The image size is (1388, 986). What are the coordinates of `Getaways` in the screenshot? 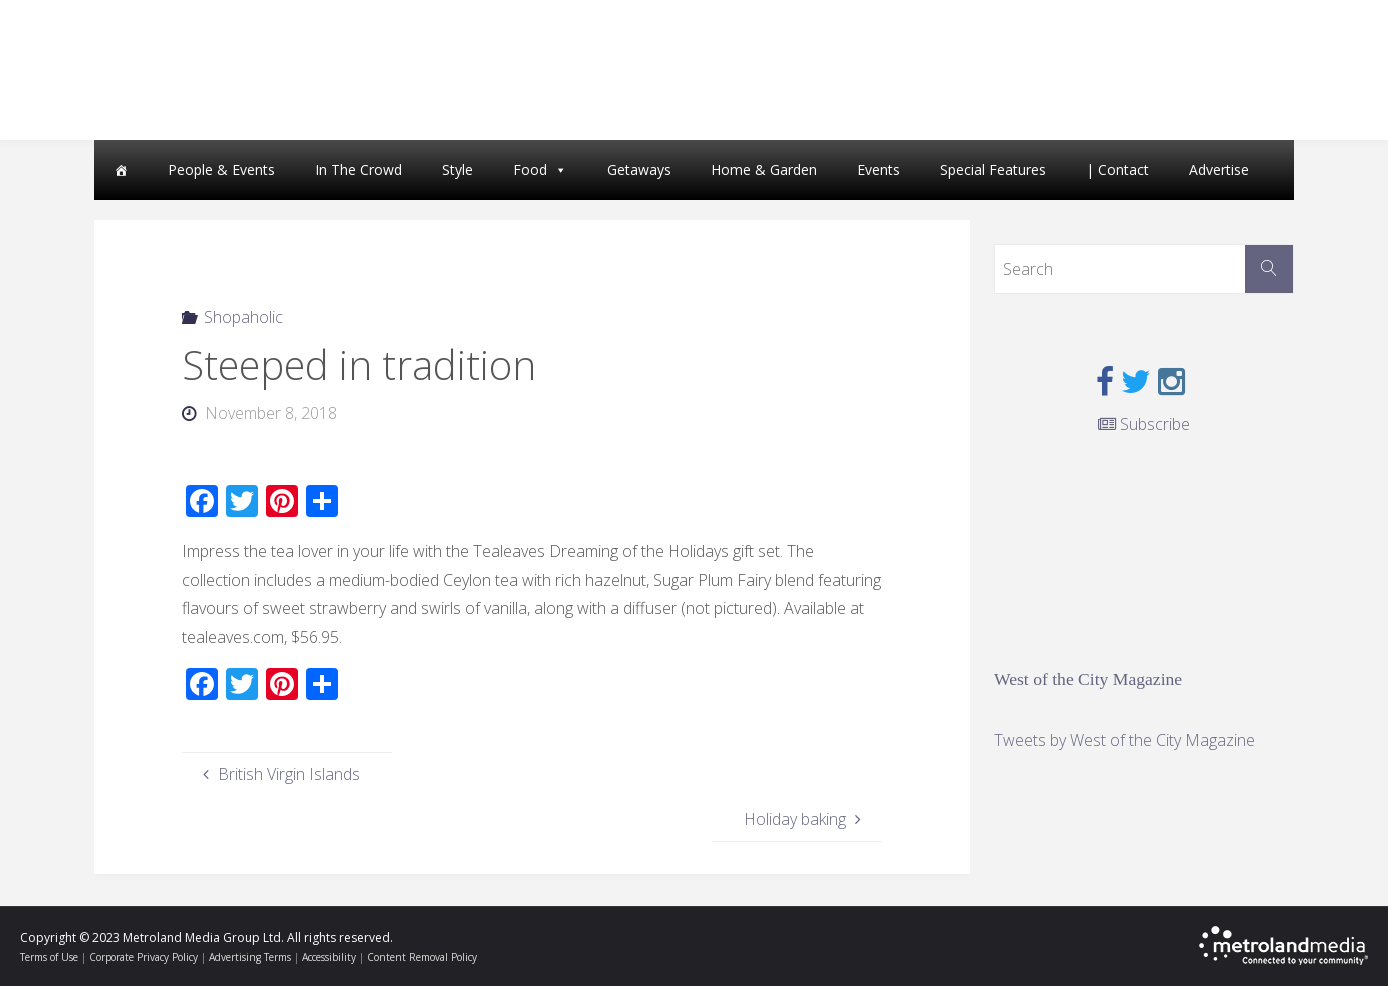 It's located at (639, 169).